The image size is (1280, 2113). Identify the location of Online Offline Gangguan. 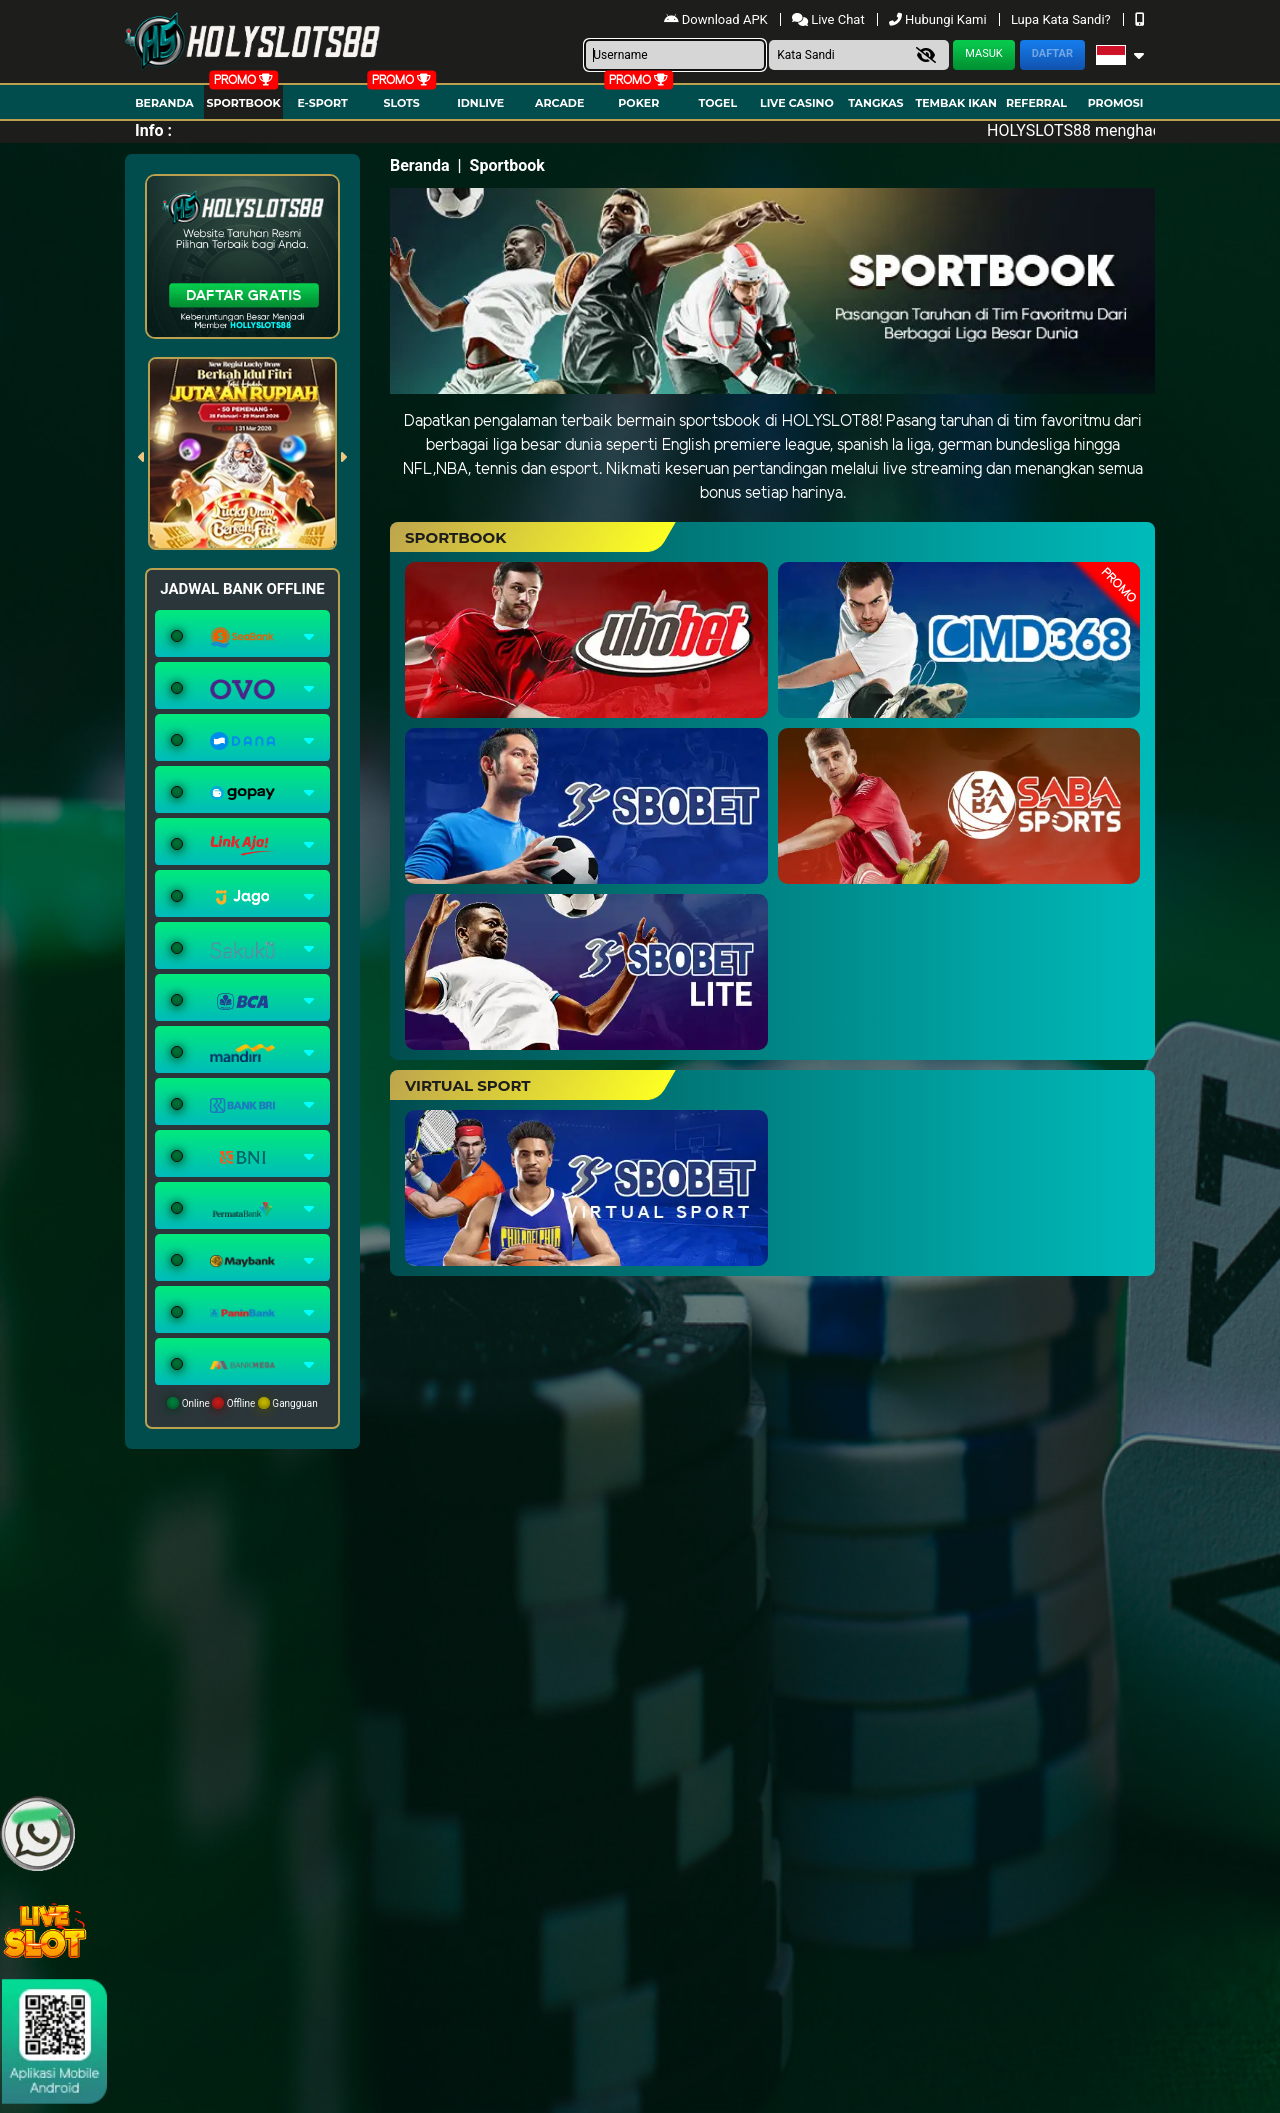
(242, 1403).